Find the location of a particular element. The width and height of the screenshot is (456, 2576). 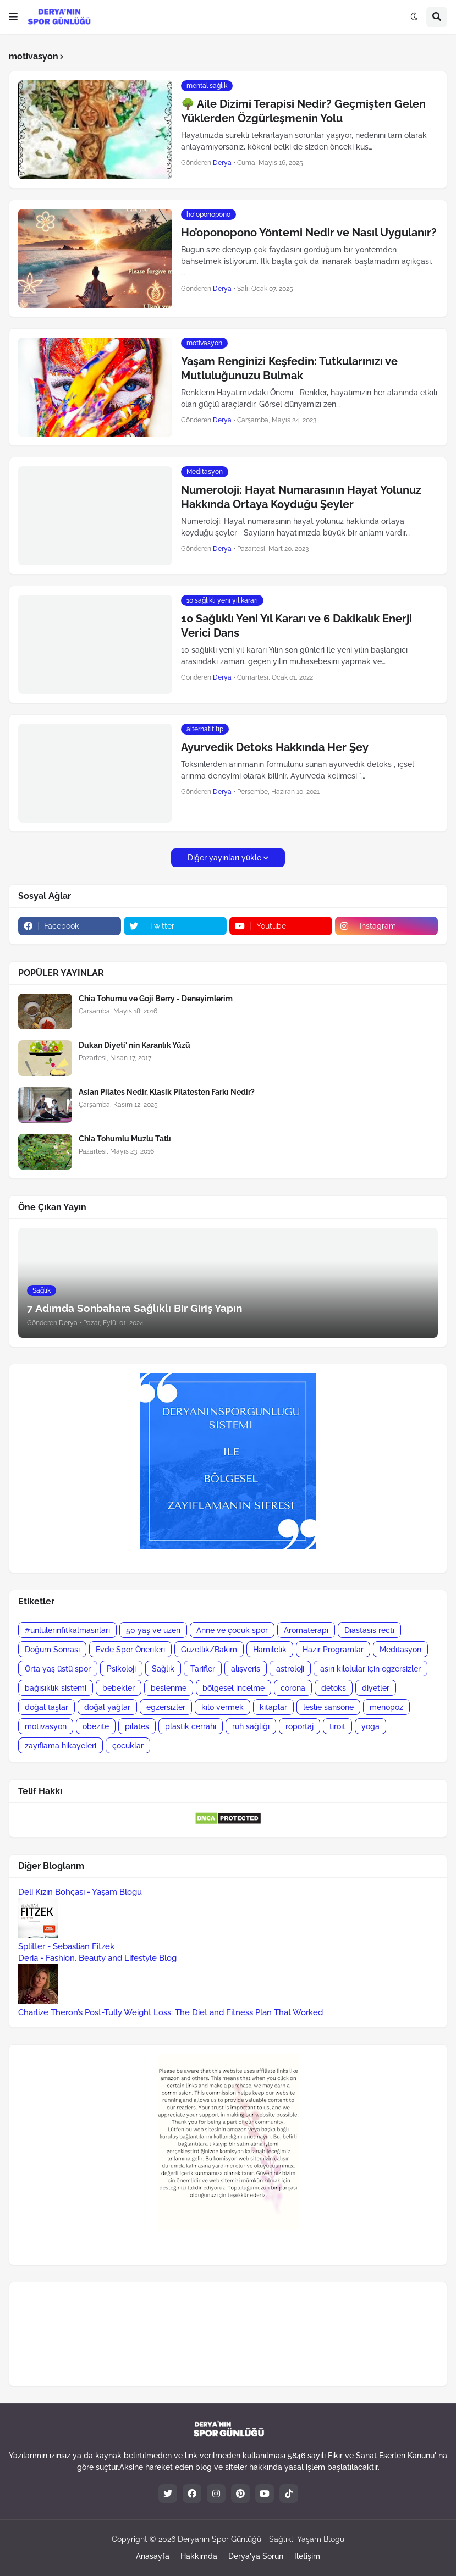

Psikoloji is located at coordinates (121, 1668).